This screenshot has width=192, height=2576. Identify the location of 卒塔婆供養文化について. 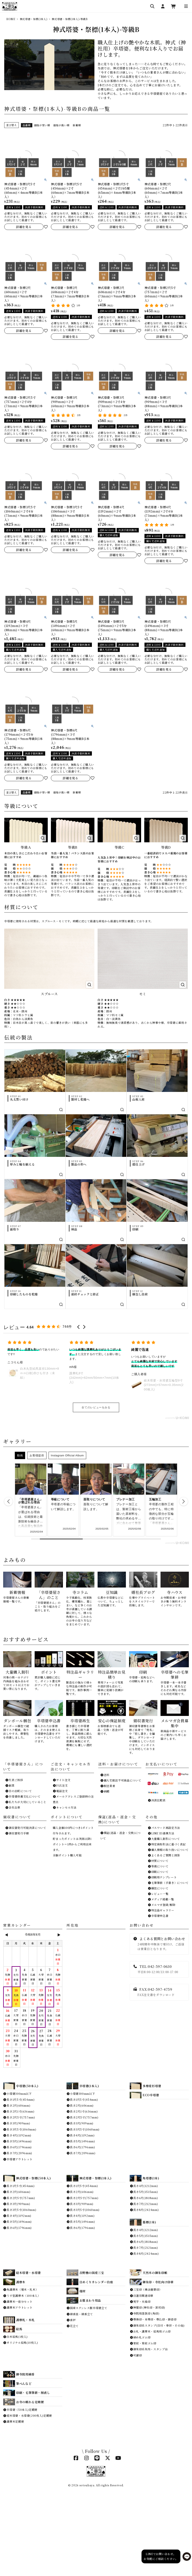
(24, 1796).